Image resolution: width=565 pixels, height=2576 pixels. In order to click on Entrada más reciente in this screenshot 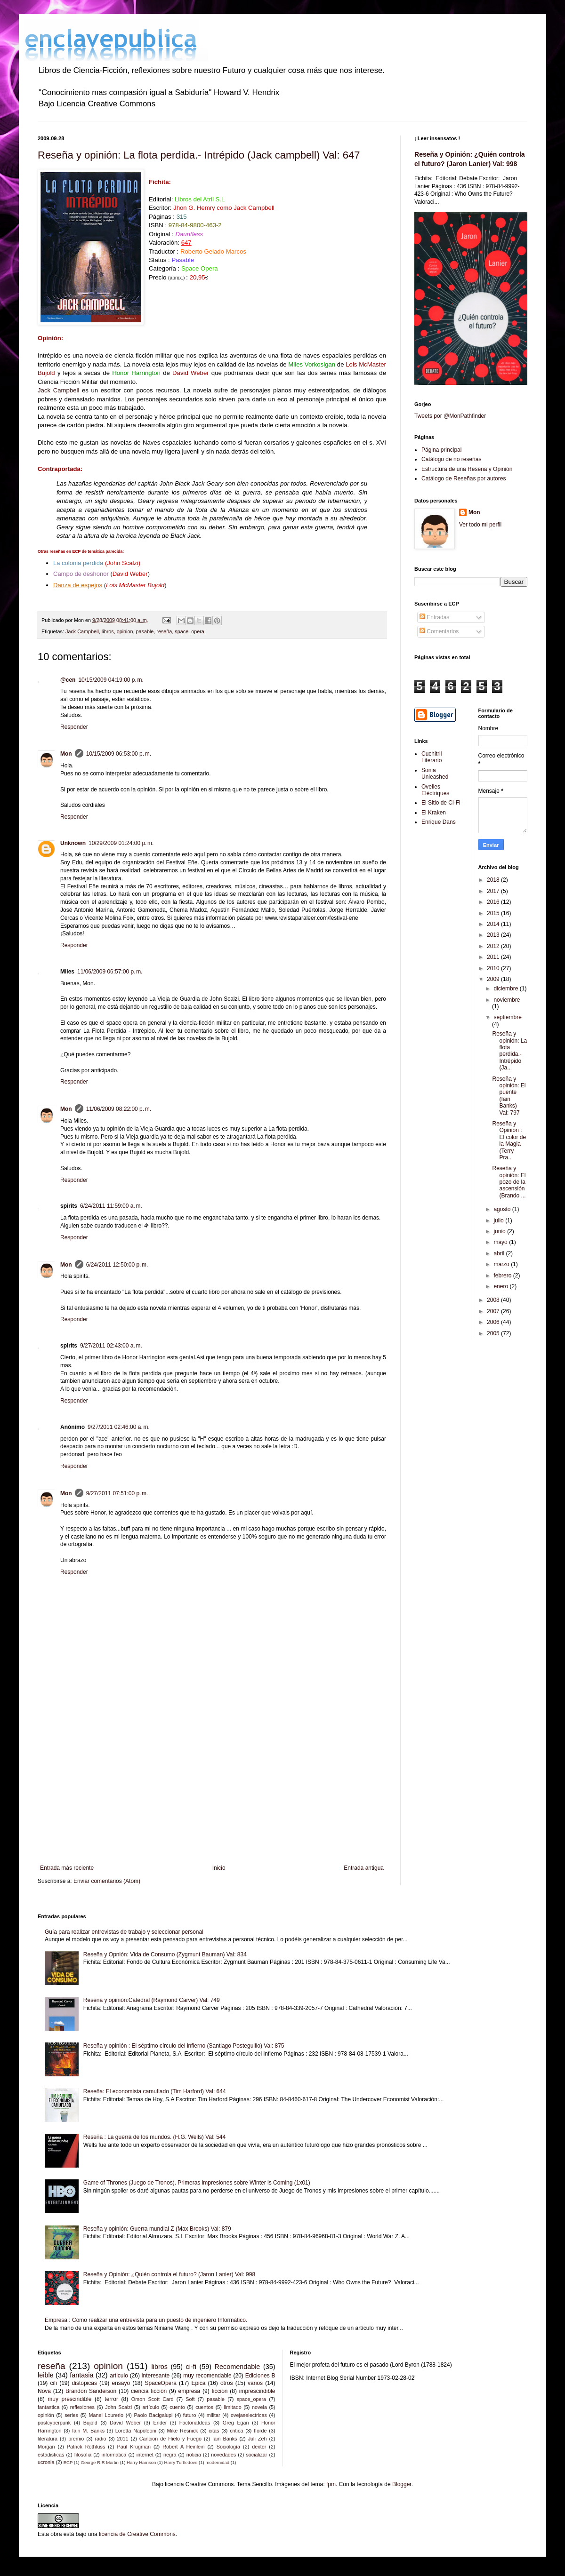, I will do `click(67, 1868)`.